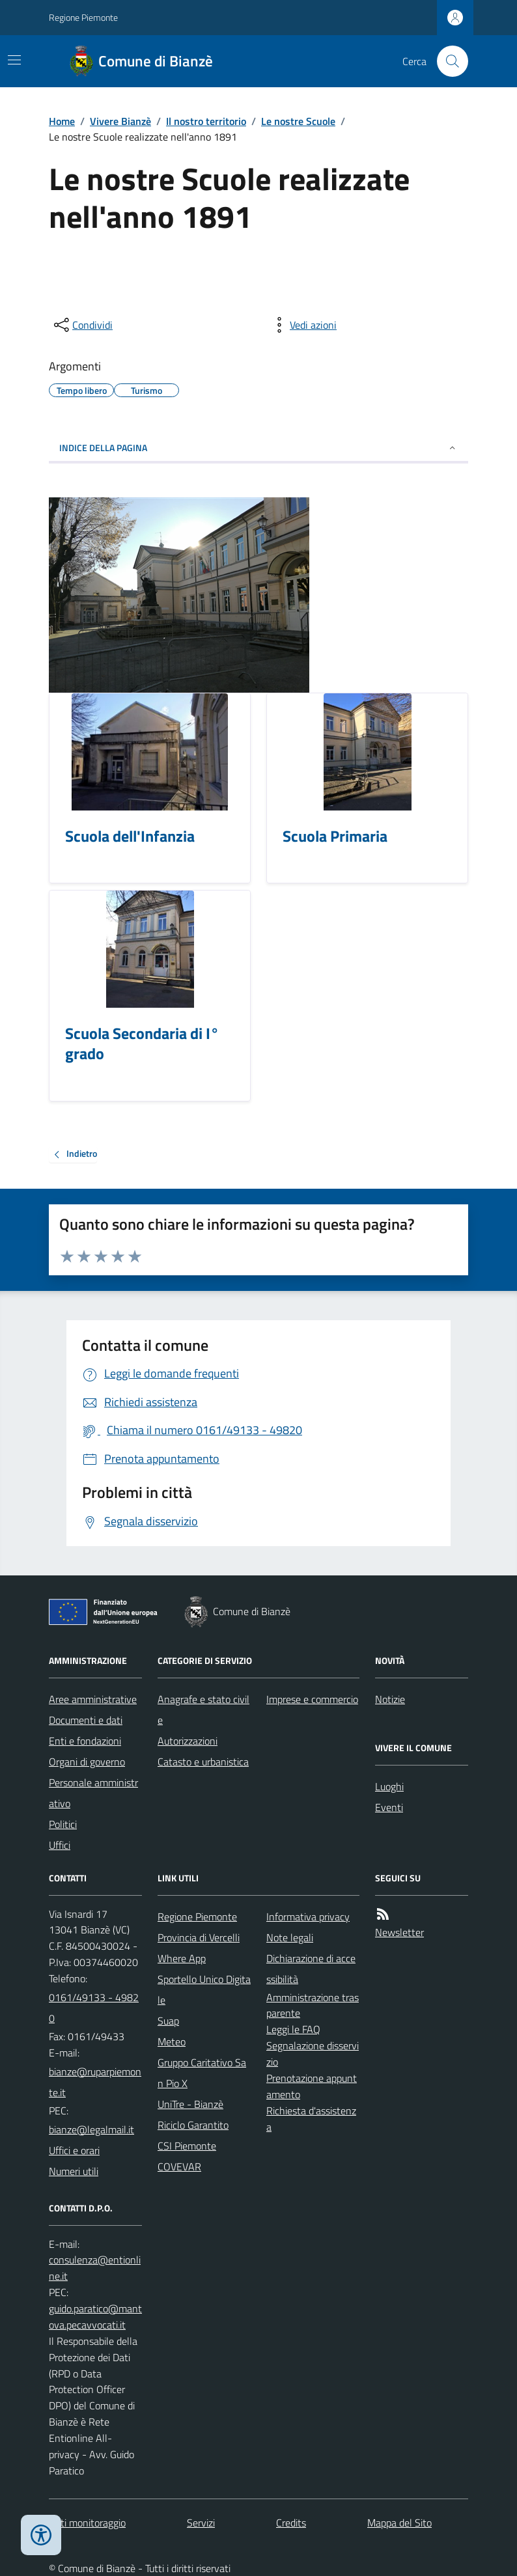 The height and width of the screenshot is (2576, 517). What do you see at coordinates (83, 17) in the screenshot?
I see `Regione Piemonte` at bounding box center [83, 17].